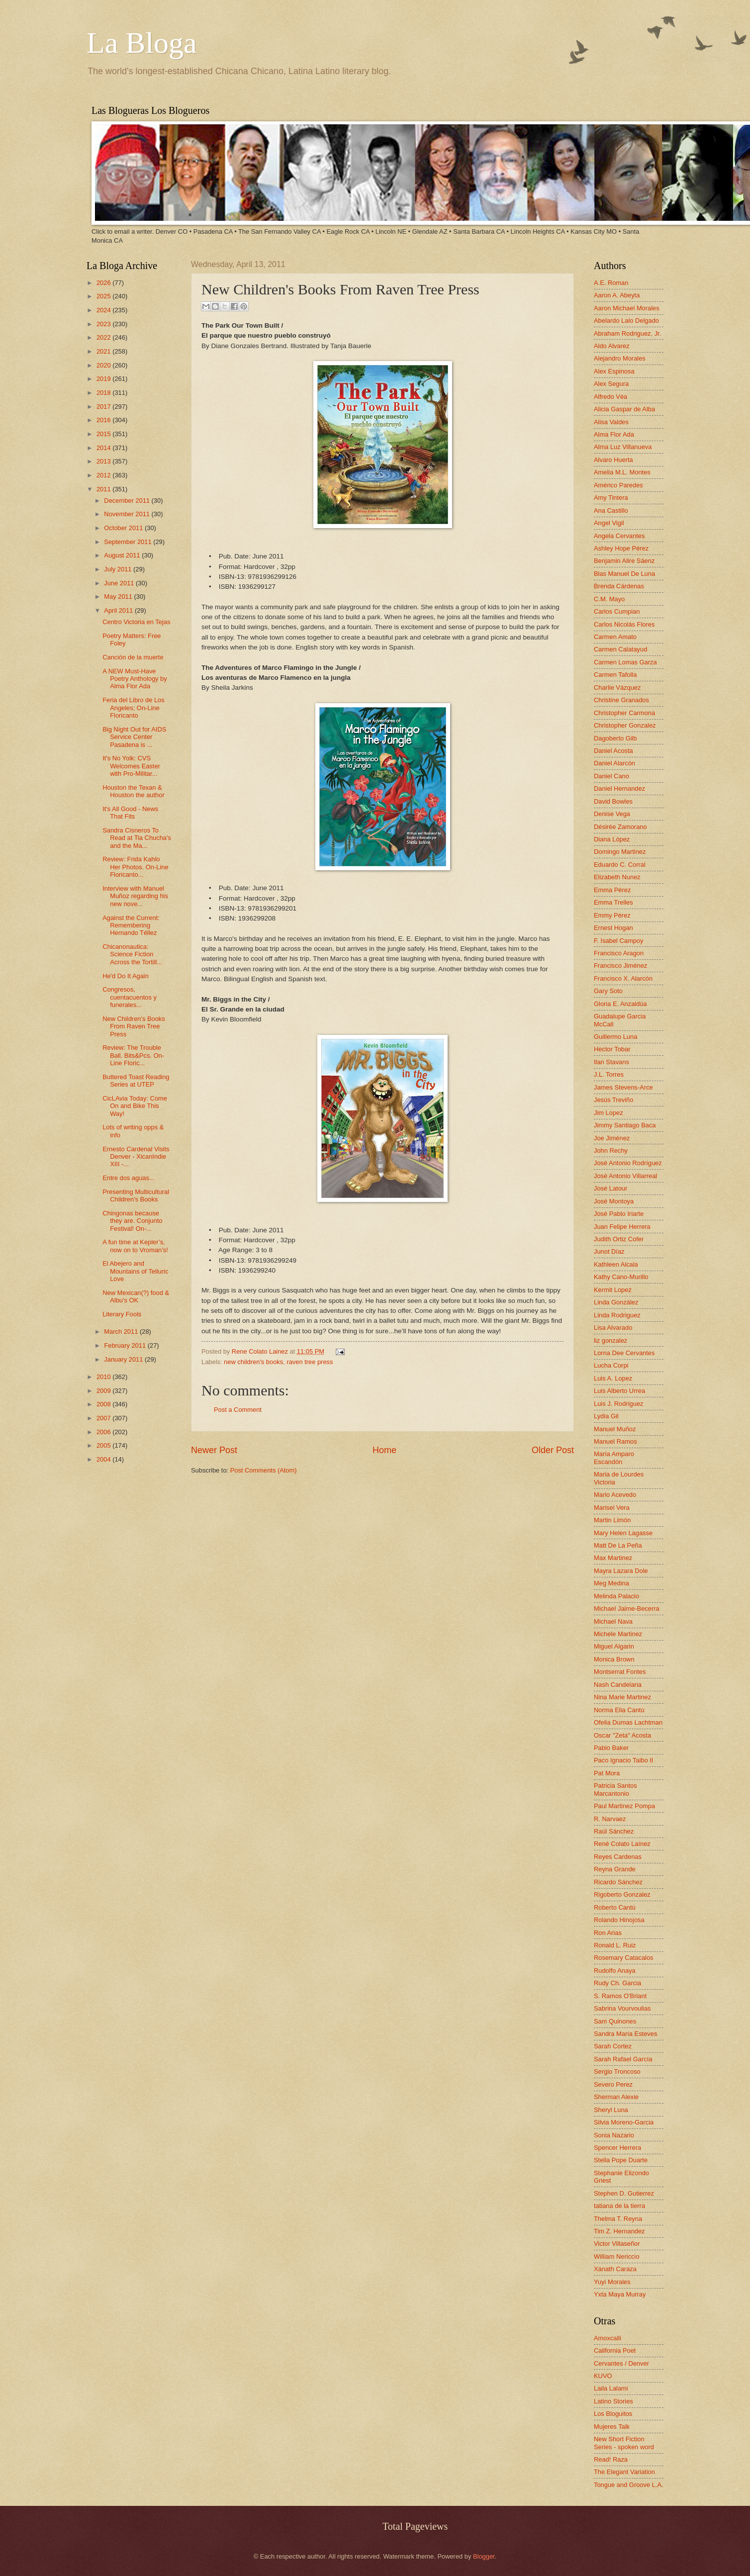 The image size is (750, 2576). Describe the element at coordinates (611, 2388) in the screenshot. I see `Laila Lalami` at that location.